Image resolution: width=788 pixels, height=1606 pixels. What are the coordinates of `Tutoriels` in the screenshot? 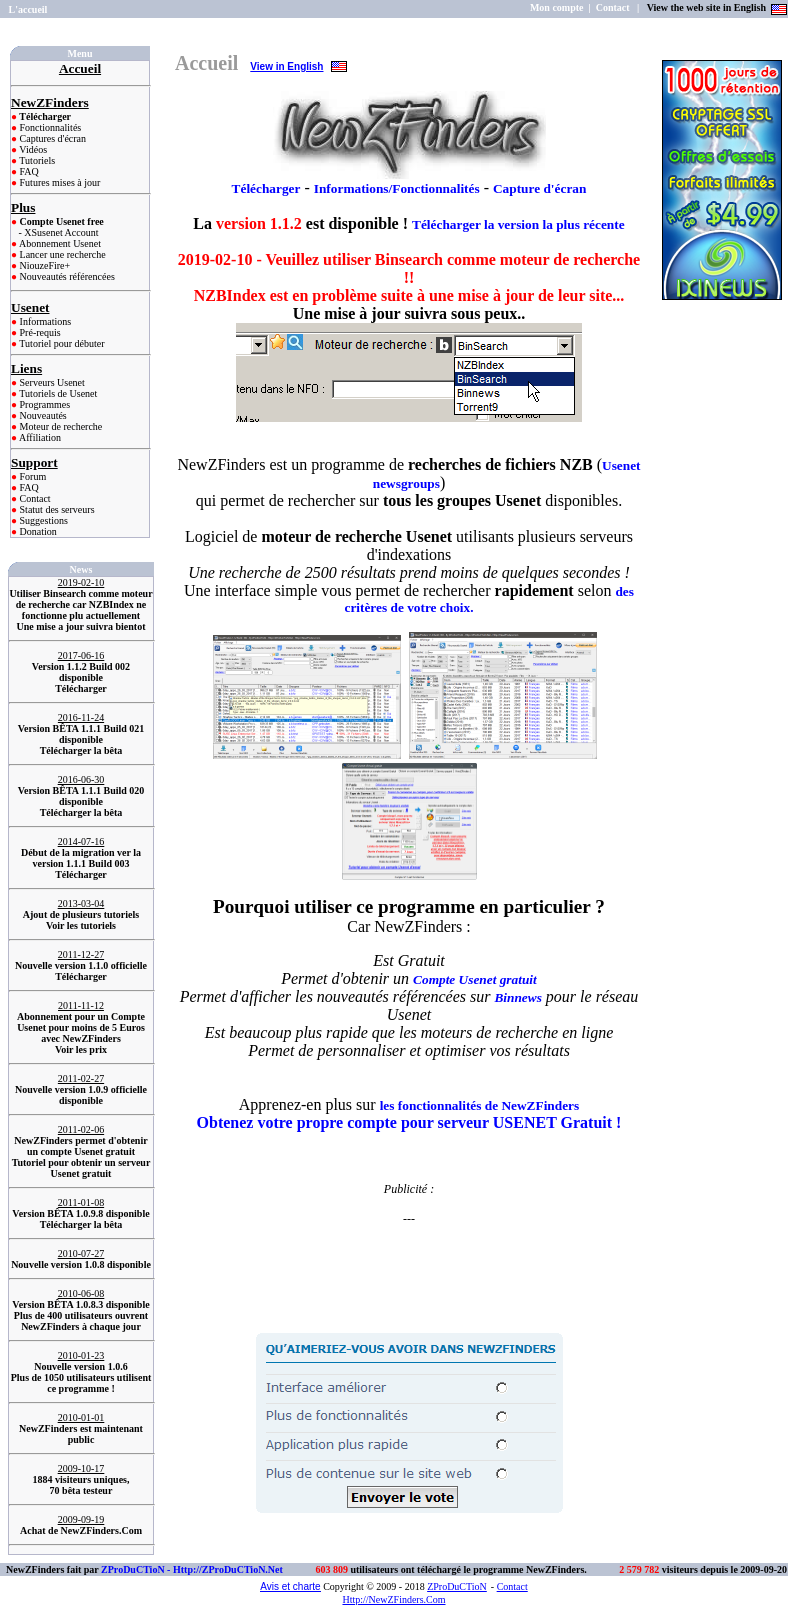 It's located at (36, 160).